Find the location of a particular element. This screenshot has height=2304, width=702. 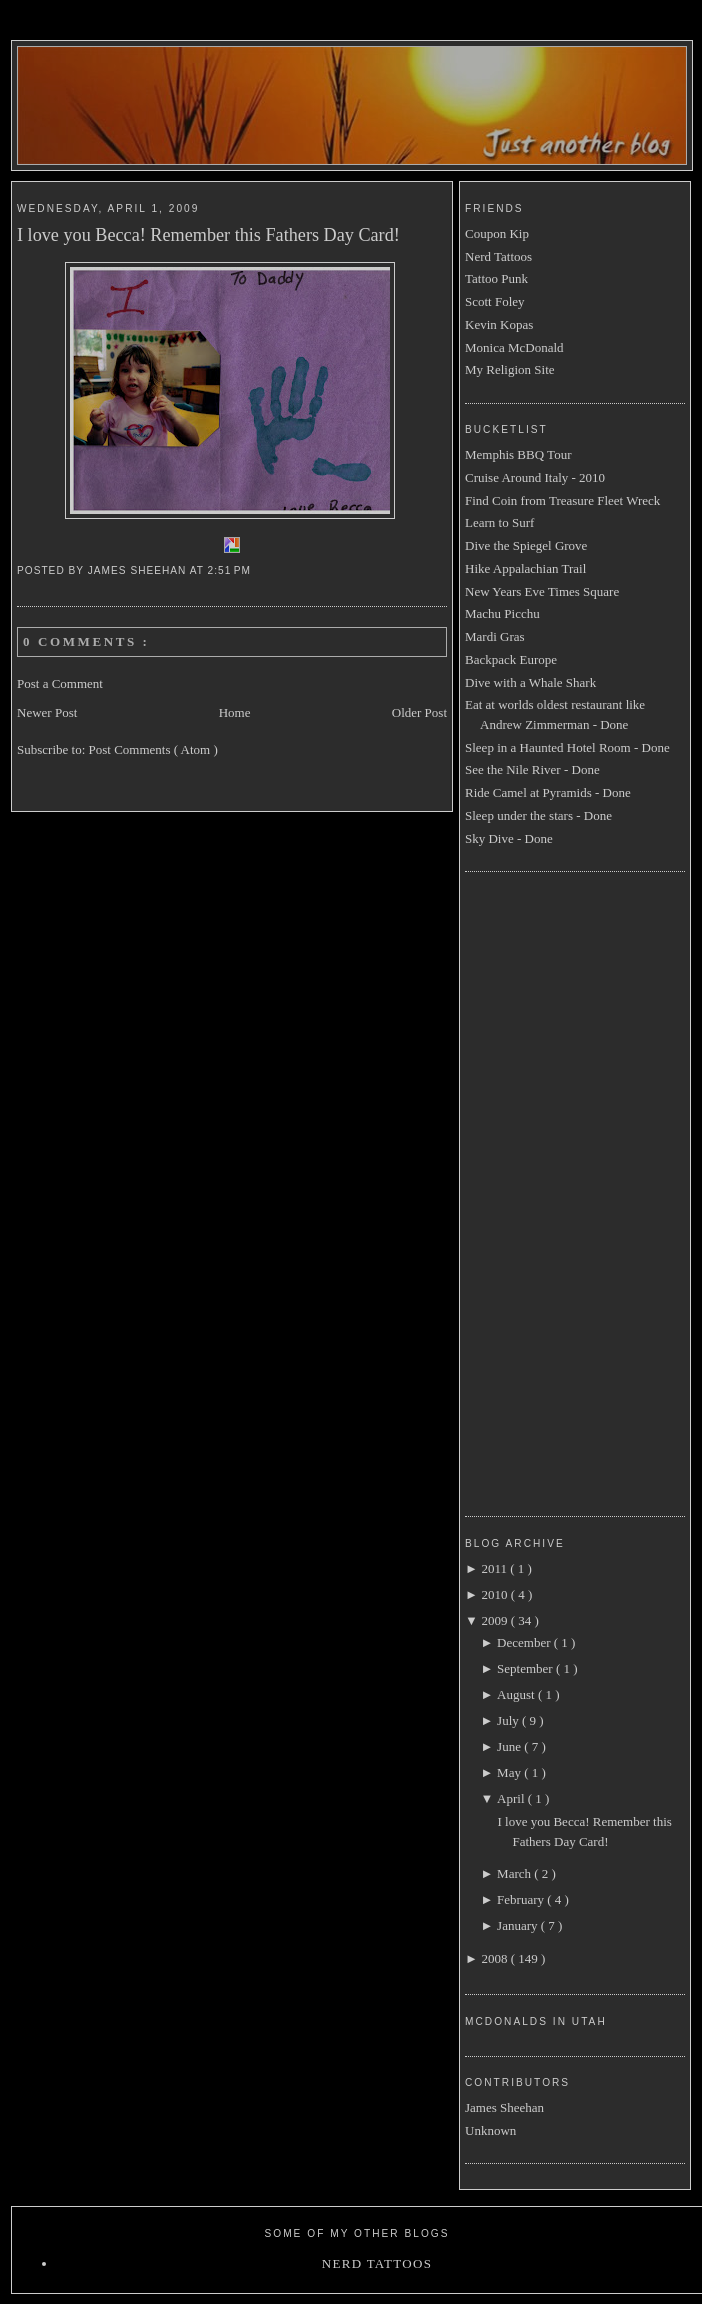

Unknown is located at coordinates (490, 2130).